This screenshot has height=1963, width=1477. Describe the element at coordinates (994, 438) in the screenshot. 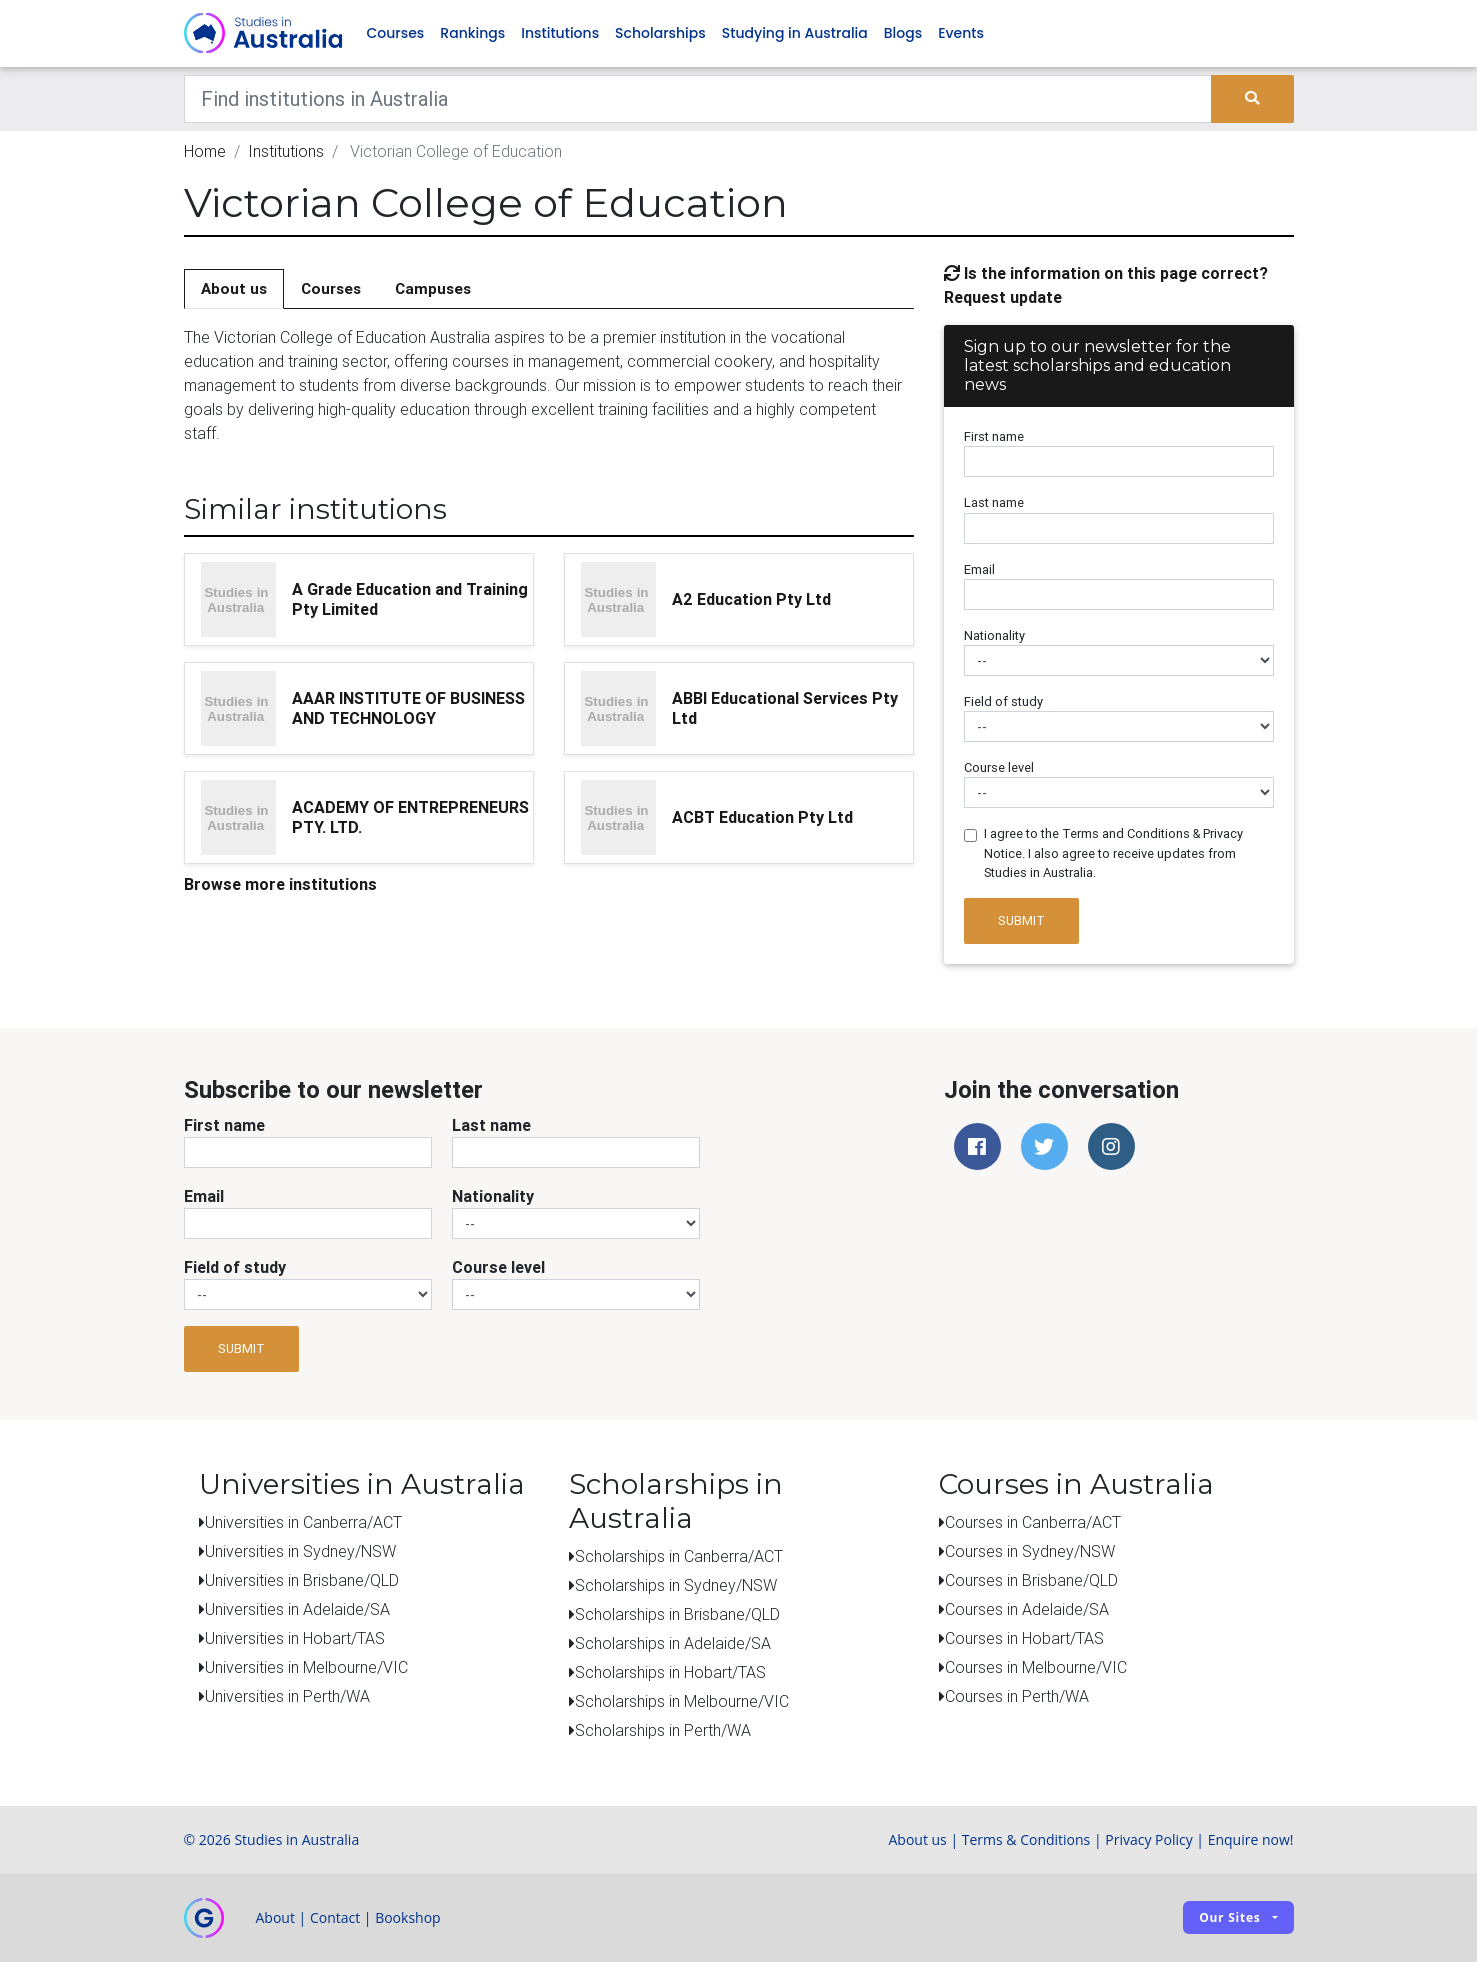

I see `First name` at that location.